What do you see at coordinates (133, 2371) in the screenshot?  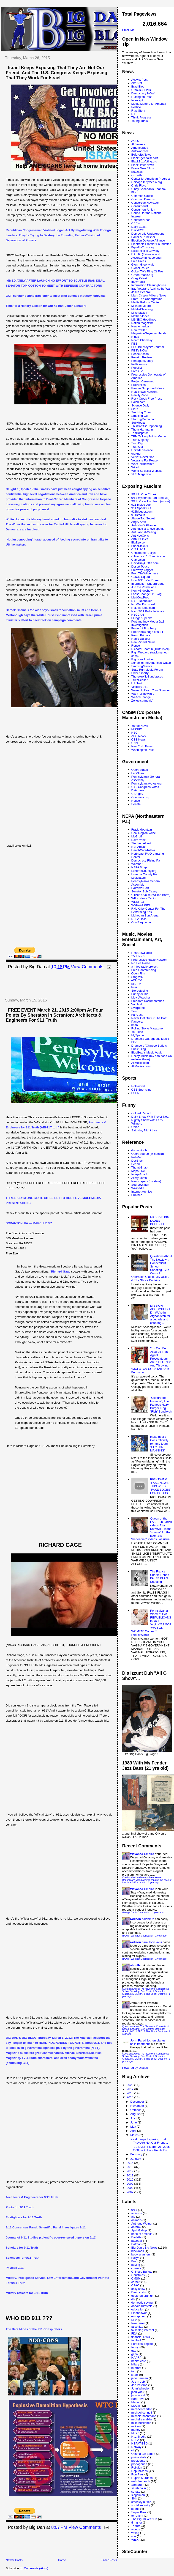 I see `iran` at bounding box center [133, 2371].